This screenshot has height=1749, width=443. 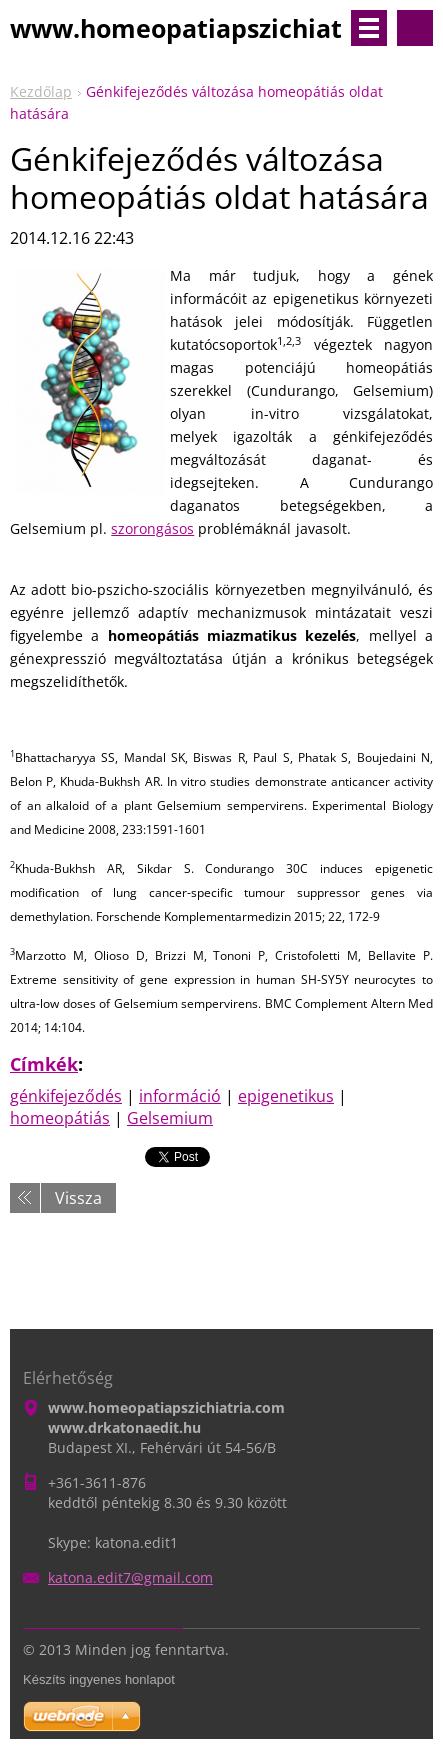 What do you see at coordinates (66, 1096) in the screenshot?
I see `génkifejeződés` at bounding box center [66, 1096].